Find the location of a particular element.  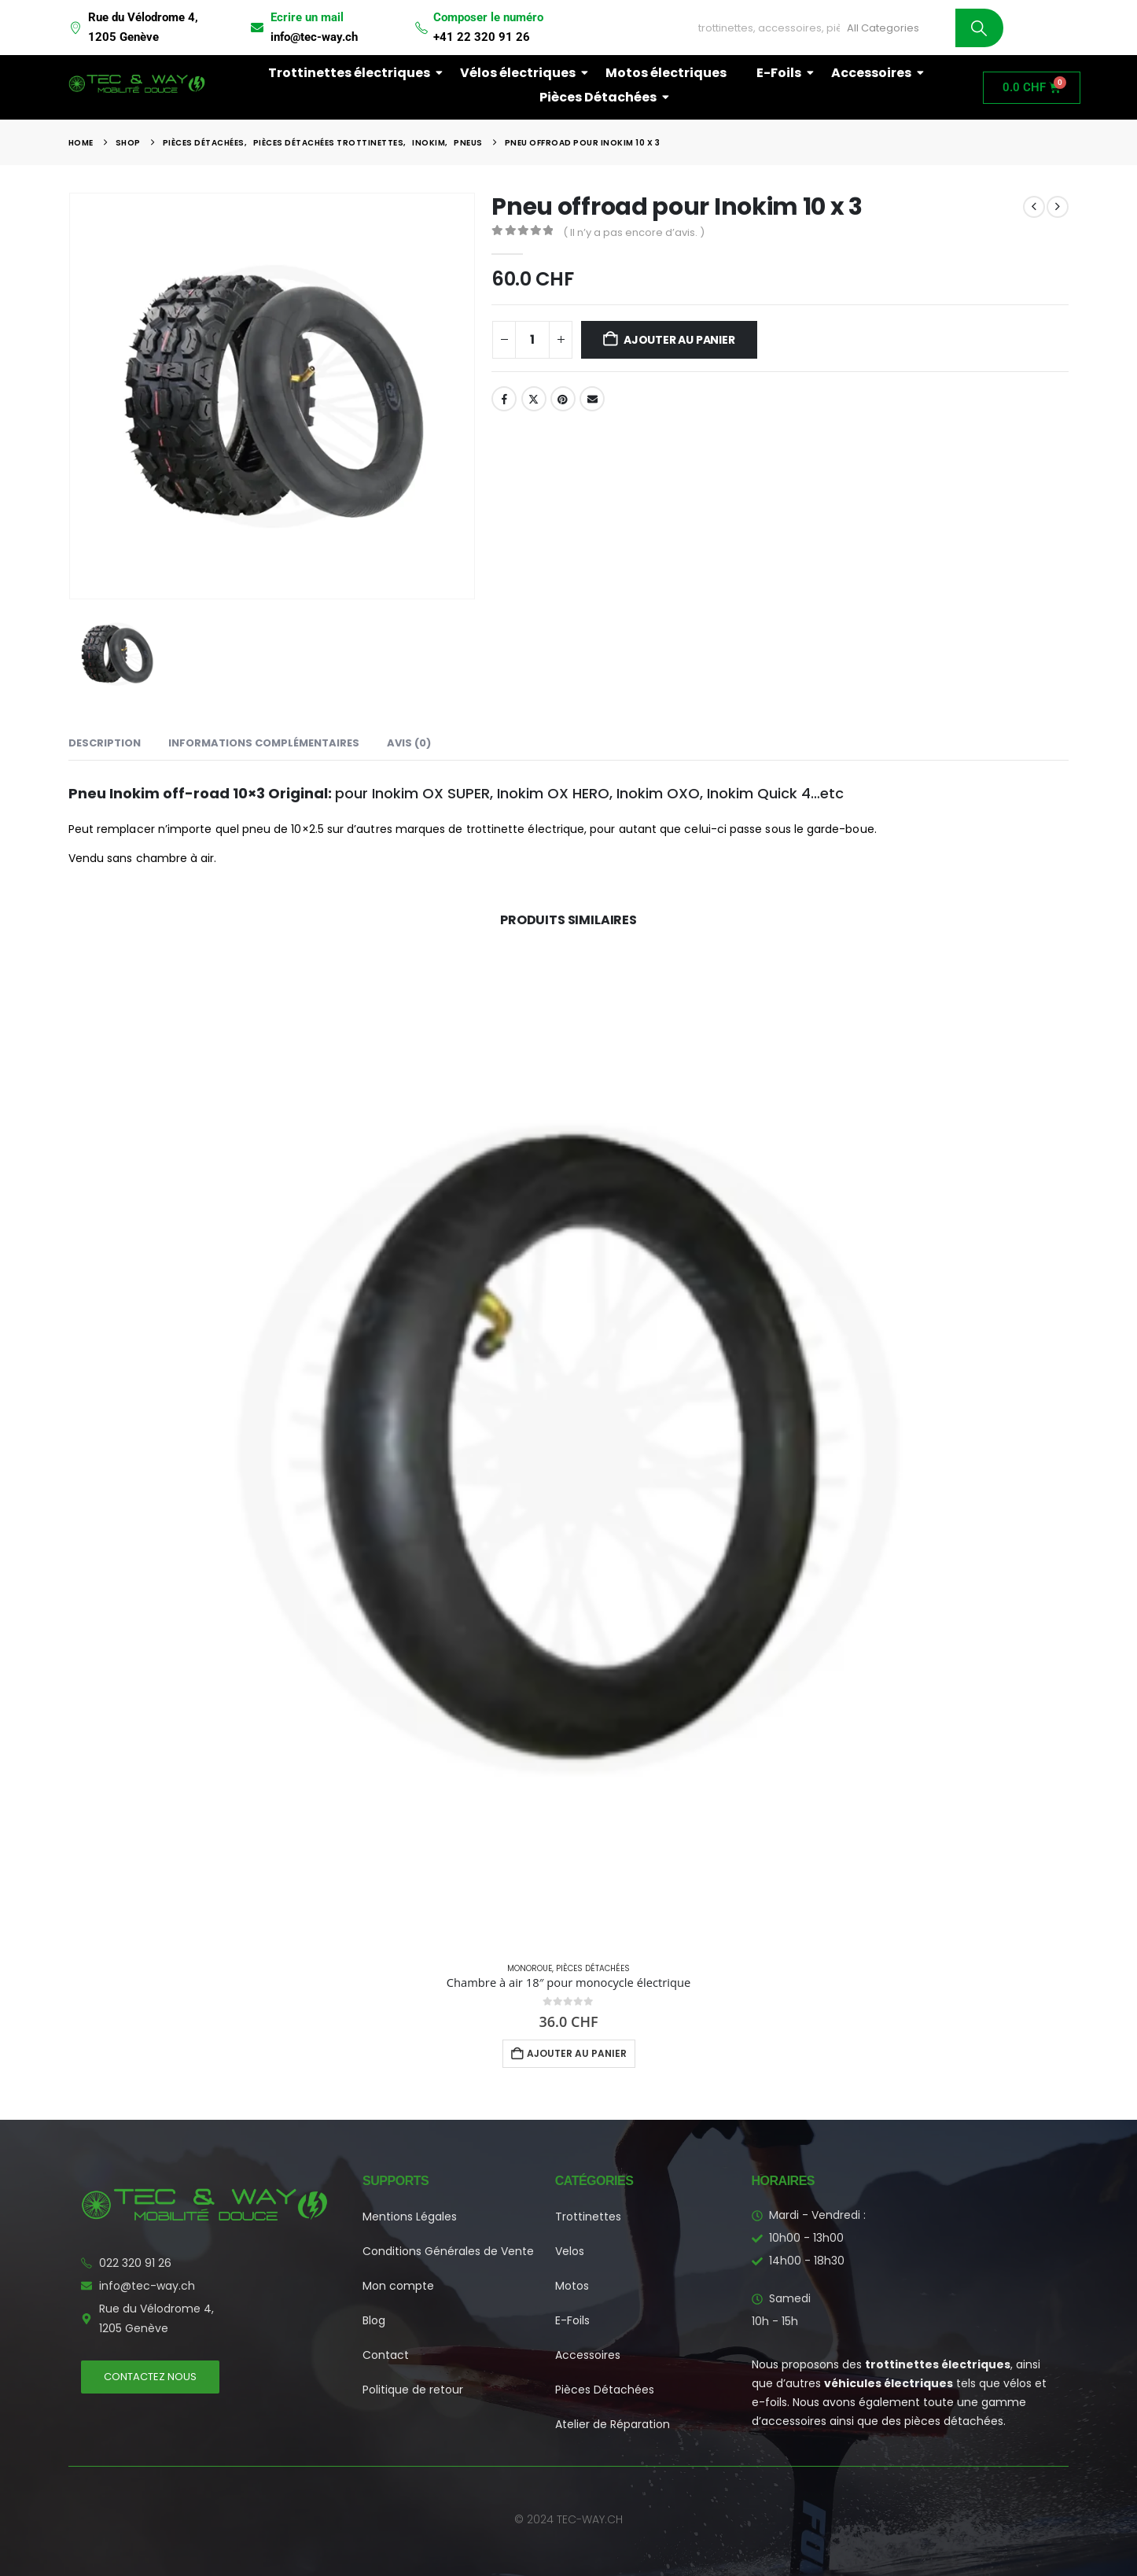

[next] is located at coordinates (1058, 207).